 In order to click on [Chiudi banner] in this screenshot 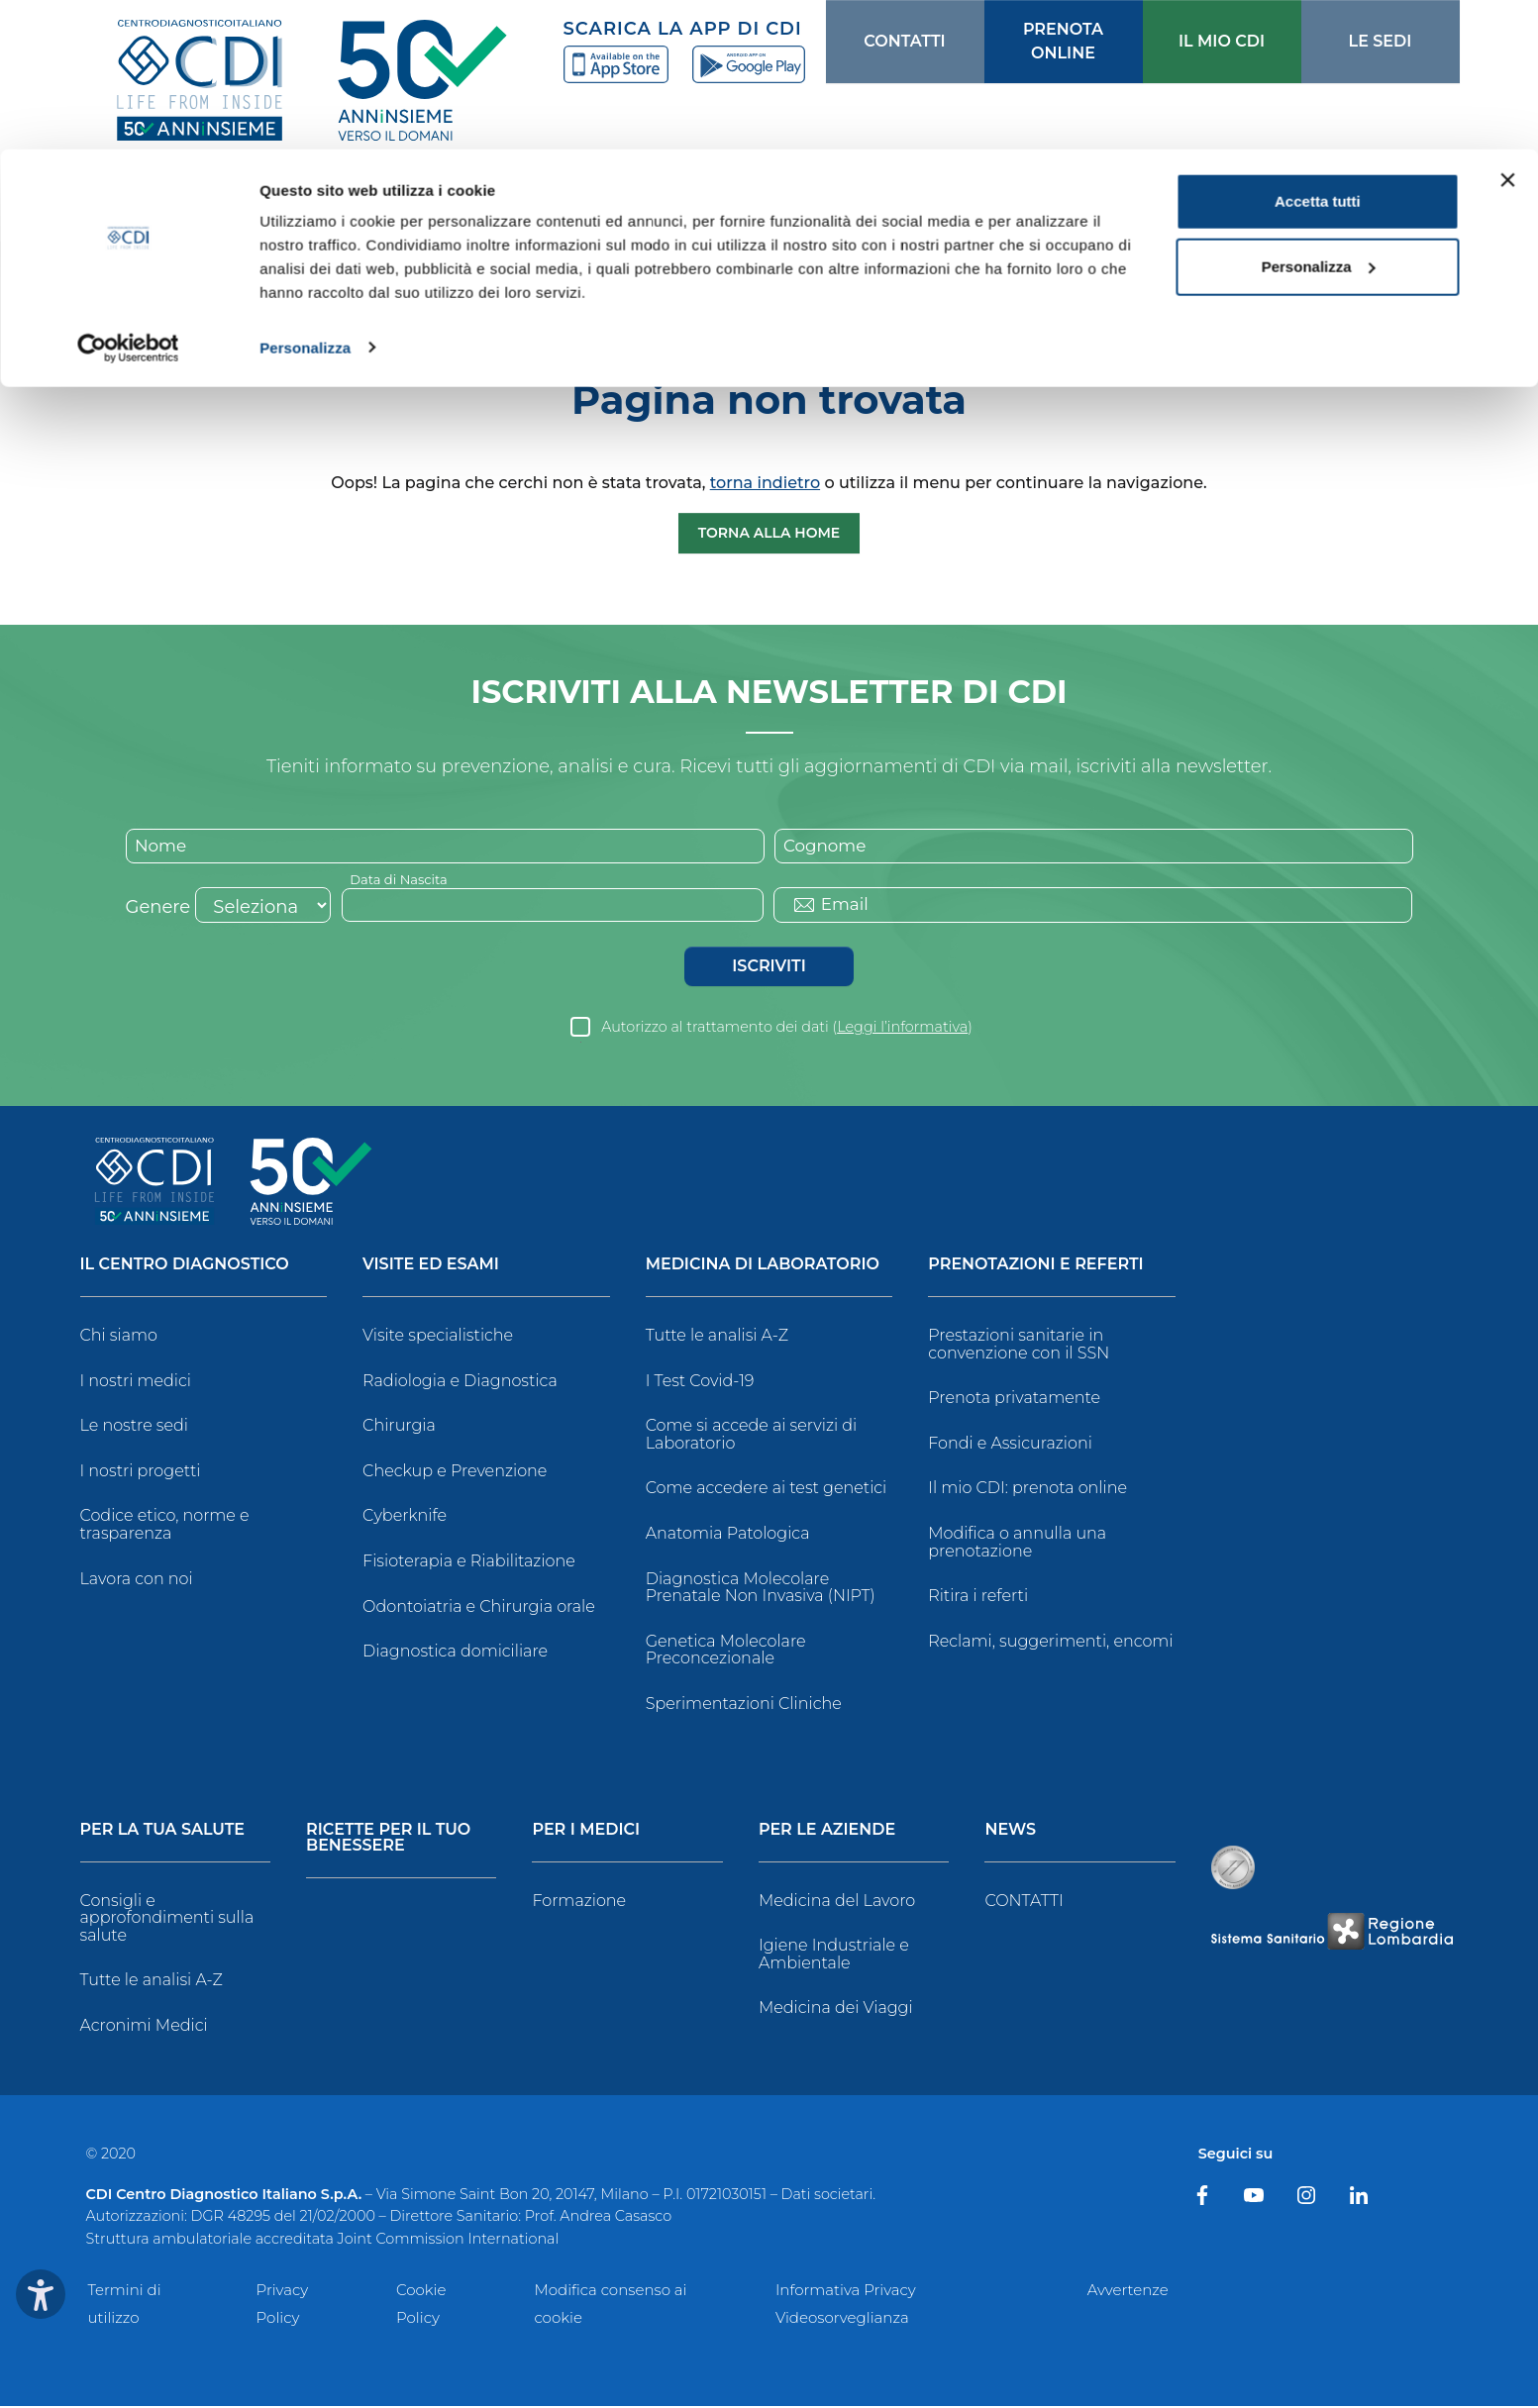, I will do `click(1507, 31)`.